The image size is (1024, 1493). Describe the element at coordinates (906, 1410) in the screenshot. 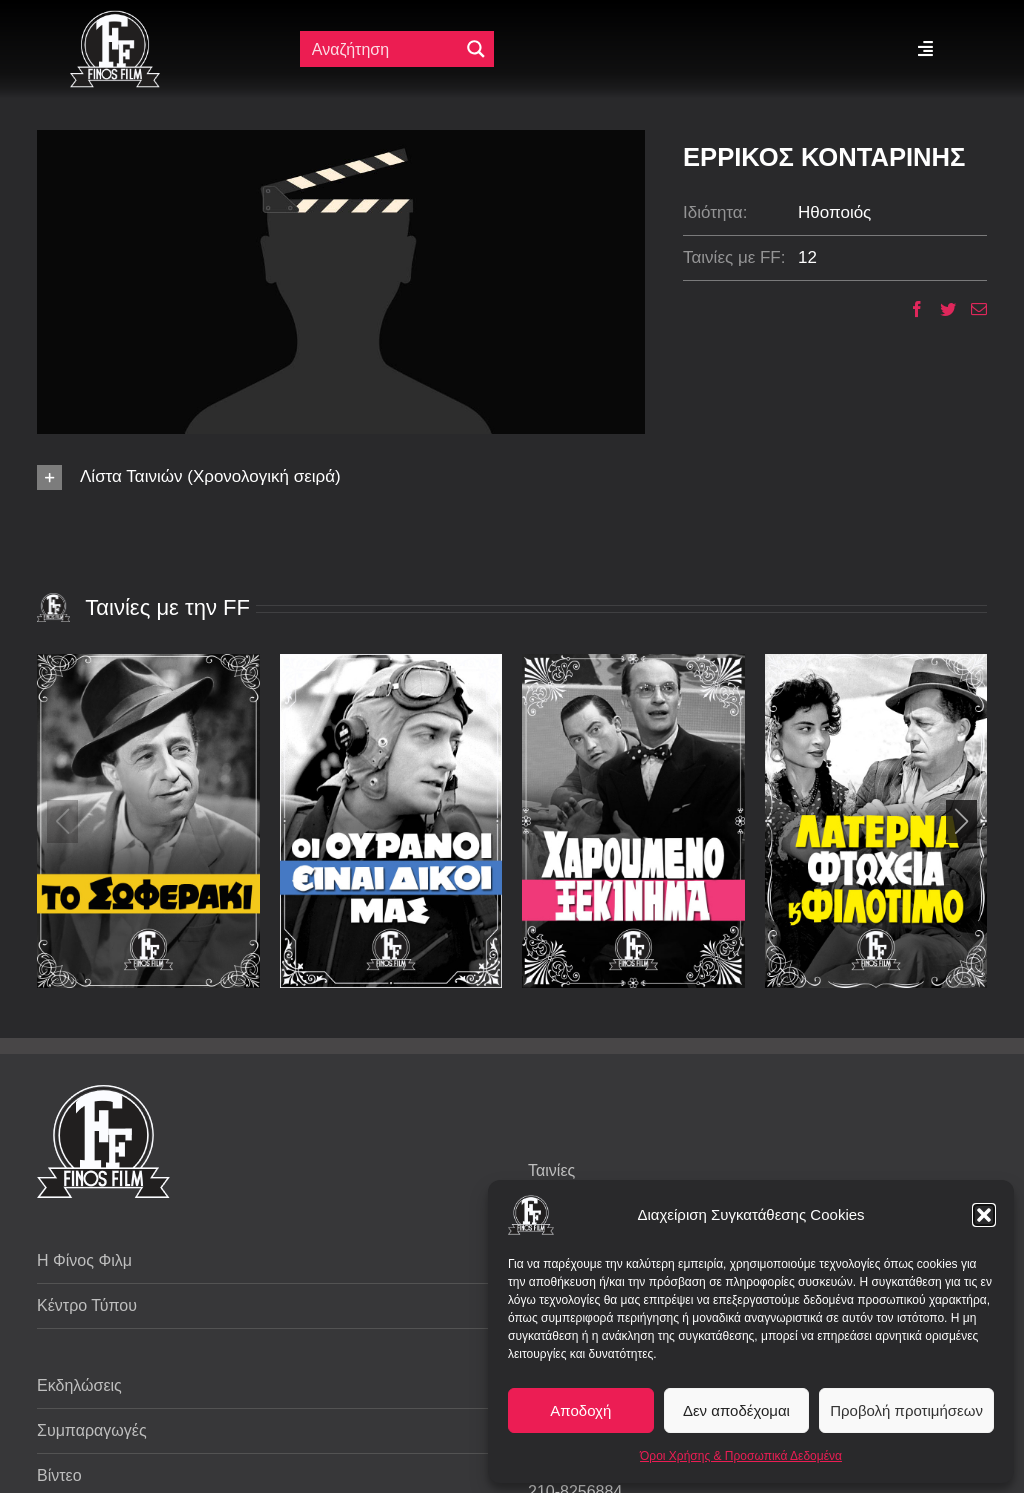

I see `Προβολή προτιμήσεων` at that location.